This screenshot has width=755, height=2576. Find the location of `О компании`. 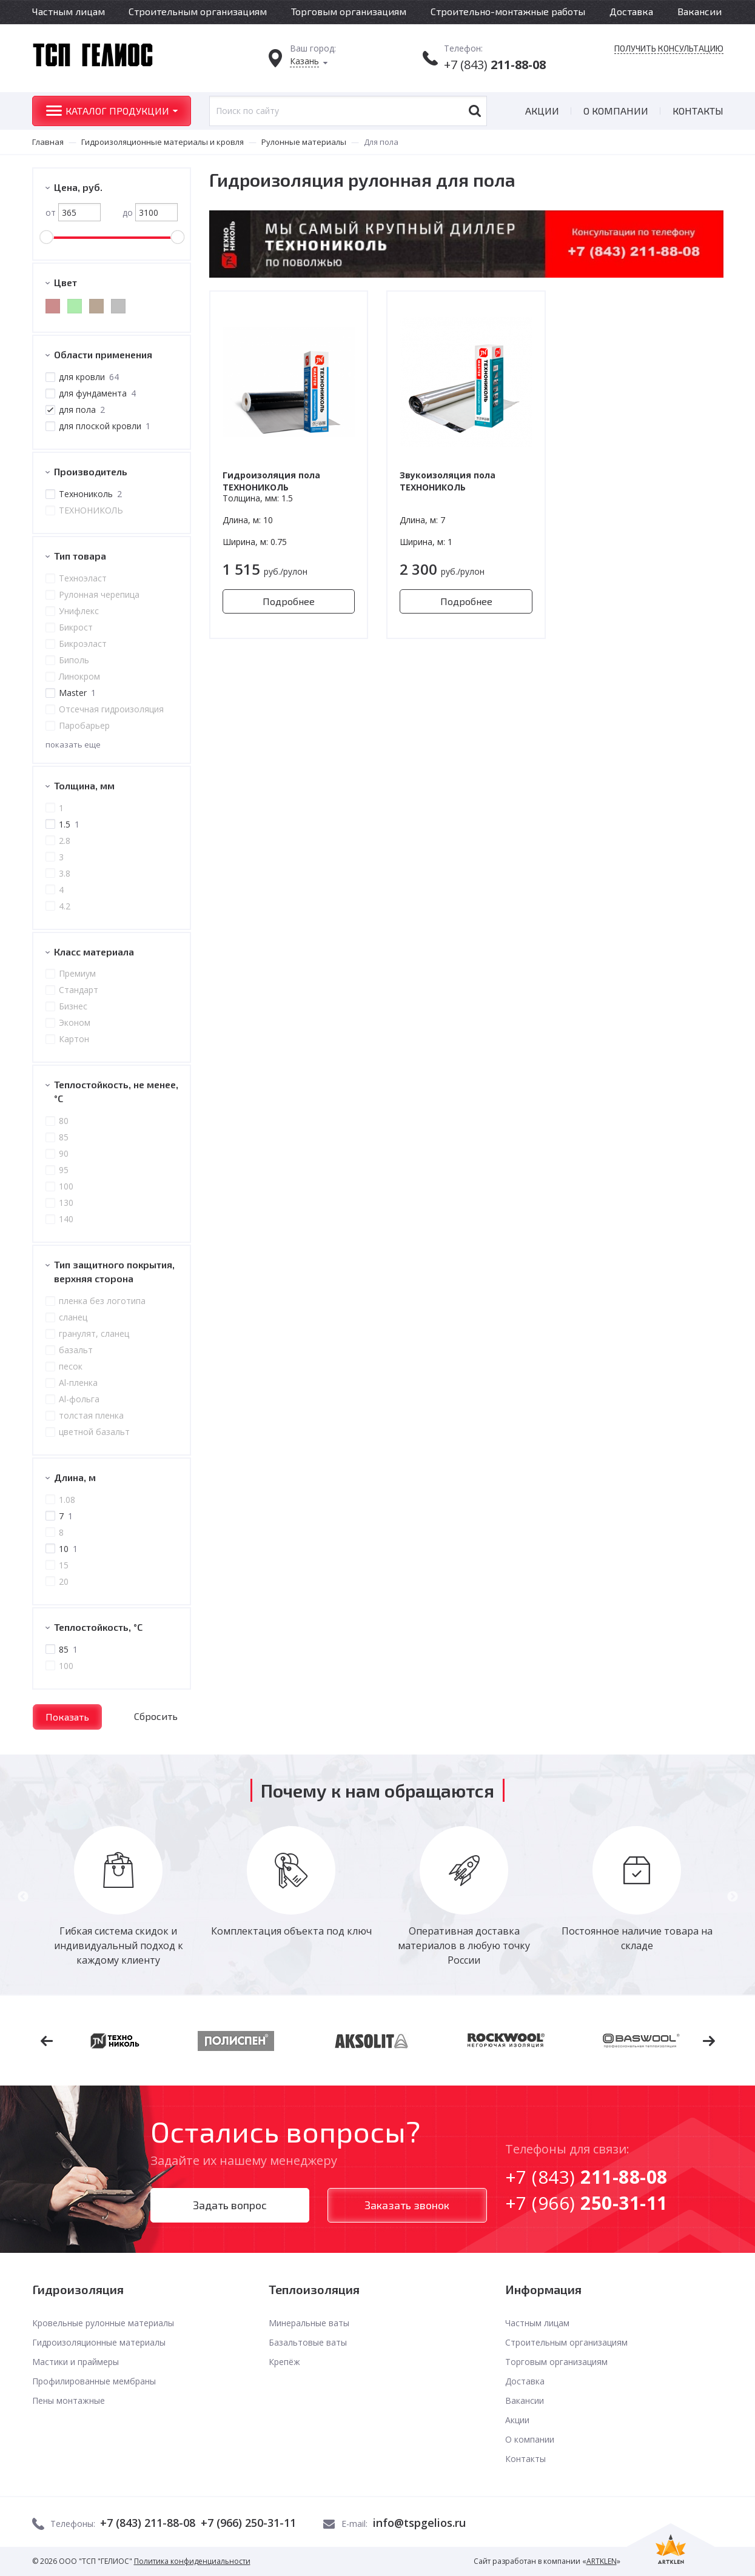

О компании is located at coordinates (615, 110).